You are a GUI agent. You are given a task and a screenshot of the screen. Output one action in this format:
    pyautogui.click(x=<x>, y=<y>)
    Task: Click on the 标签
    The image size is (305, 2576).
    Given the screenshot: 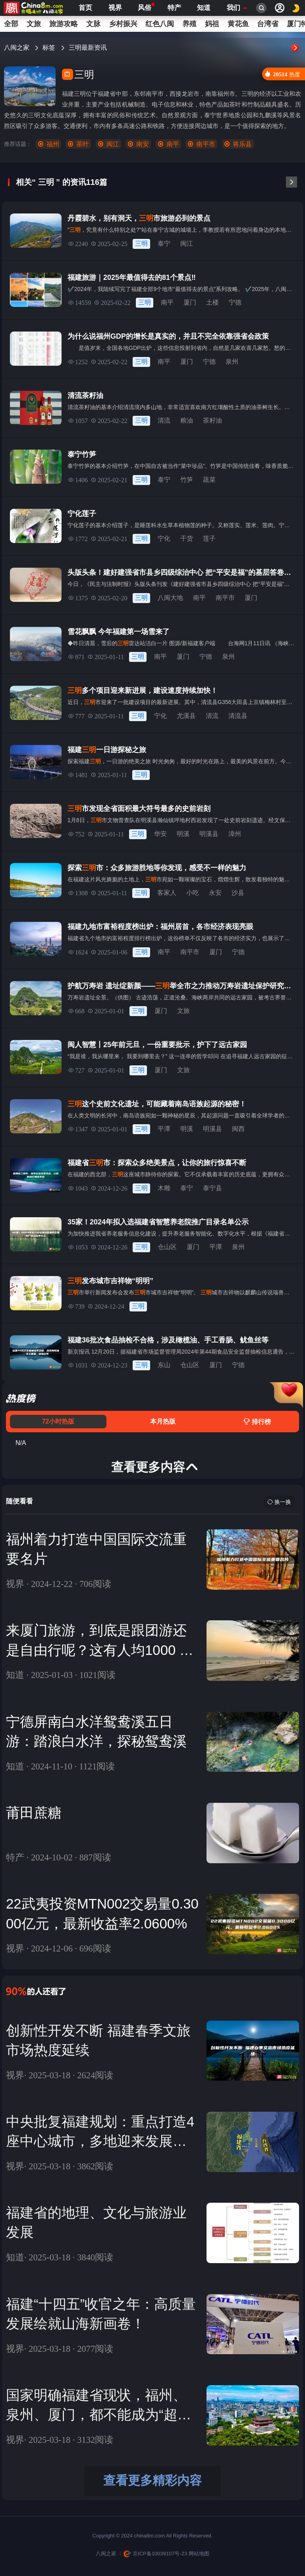 What is the action you would take?
    pyautogui.click(x=49, y=47)
    